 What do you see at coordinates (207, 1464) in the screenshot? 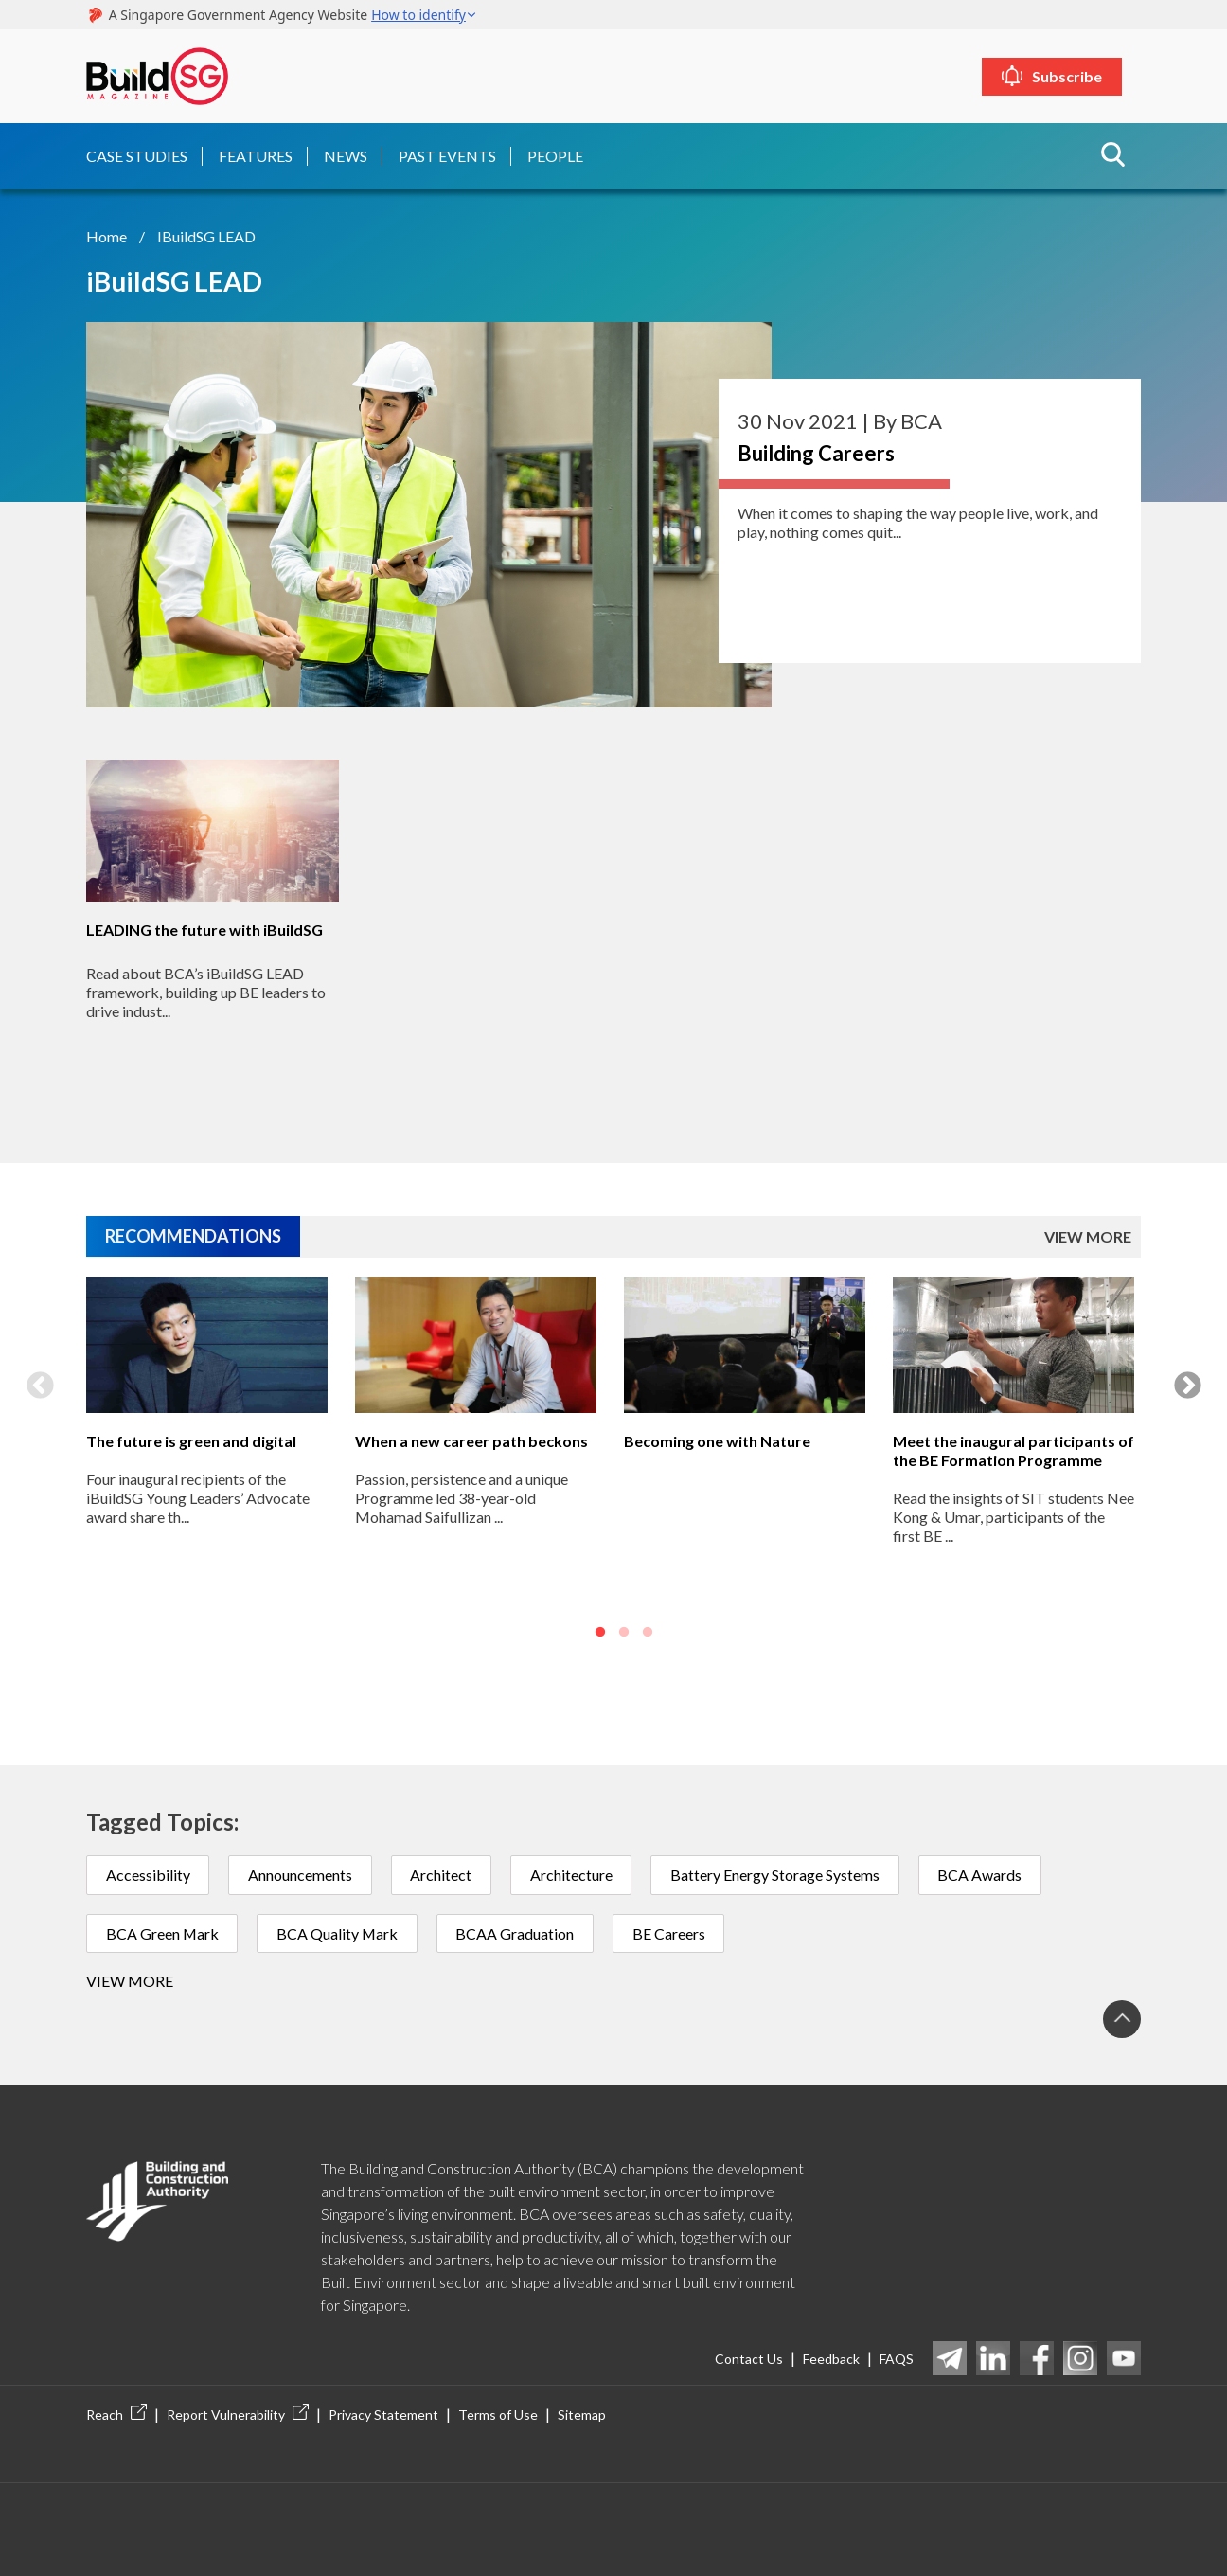
I see `[option]` at bounding box center [207, 1464].